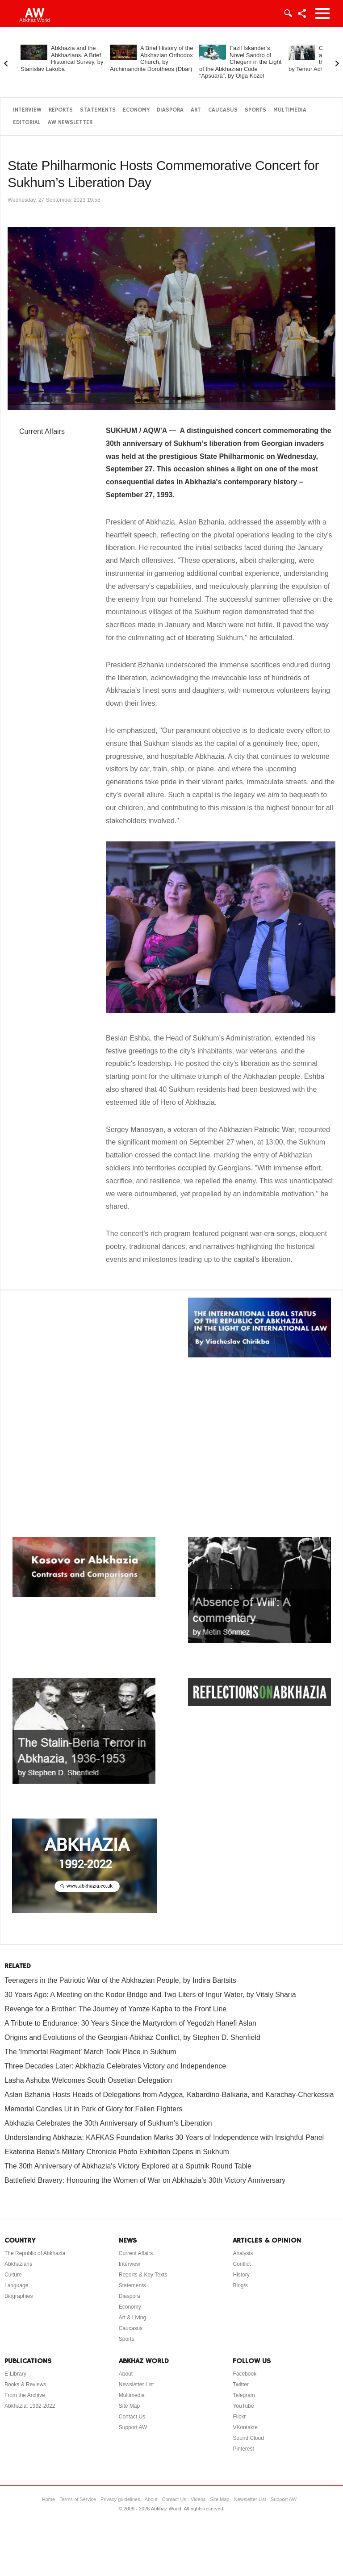 The image size is (343, 2576). What do you see at coordinates (27, 122) in the screenshot?
I see `Editorial` at bounding box center [27, 122].